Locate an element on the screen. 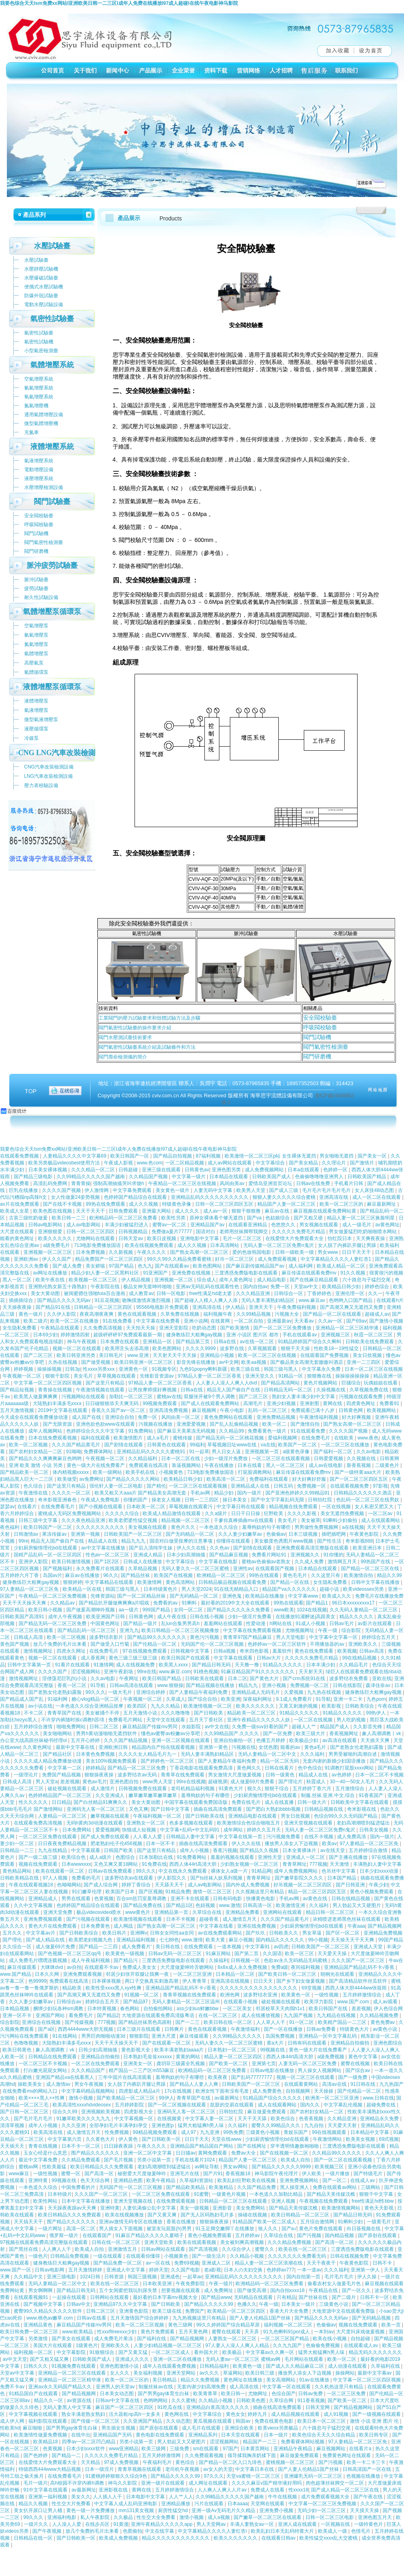  日日碰狠狠添天天爽无码 is located at coordinates (112, 1403).